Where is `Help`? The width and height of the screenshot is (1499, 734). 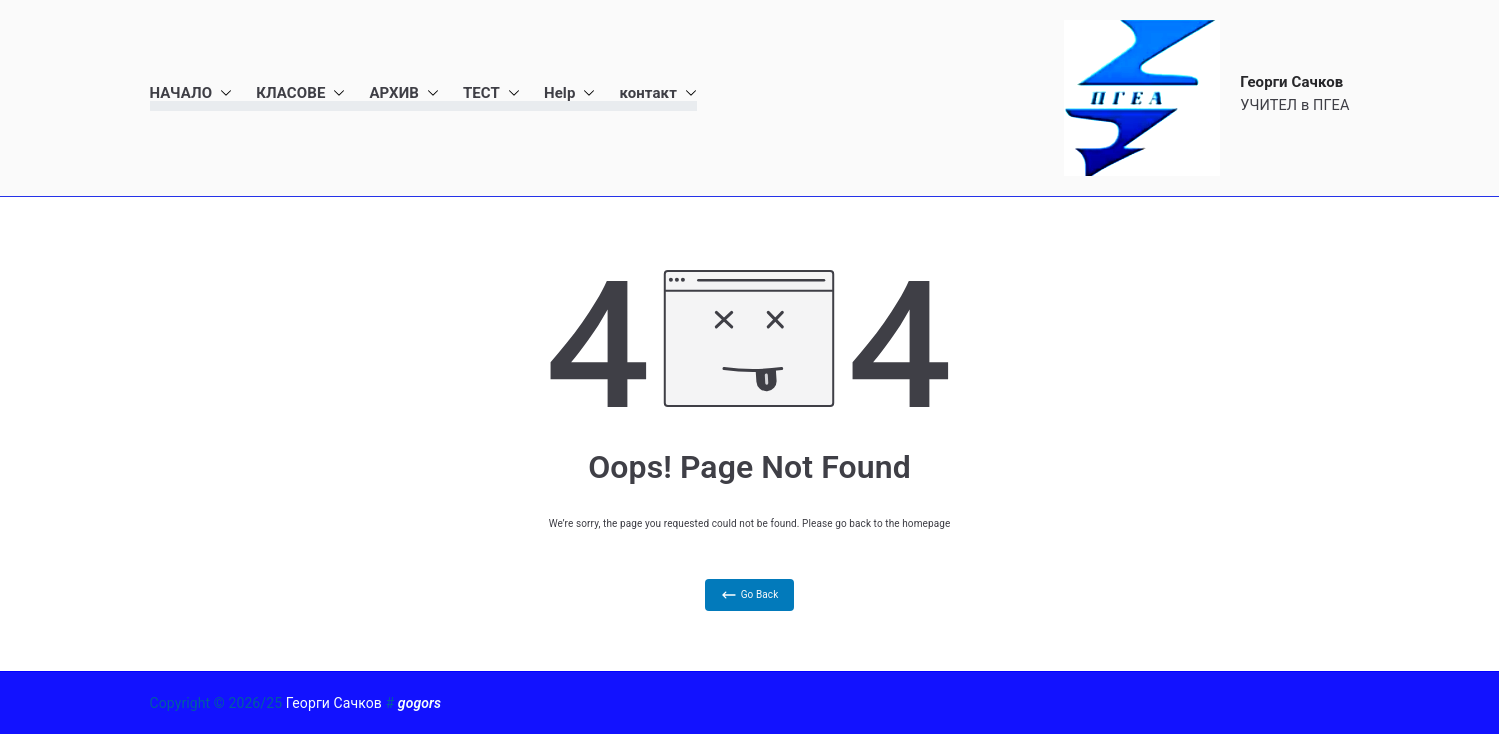 Help is located at coordinates (570, 93).